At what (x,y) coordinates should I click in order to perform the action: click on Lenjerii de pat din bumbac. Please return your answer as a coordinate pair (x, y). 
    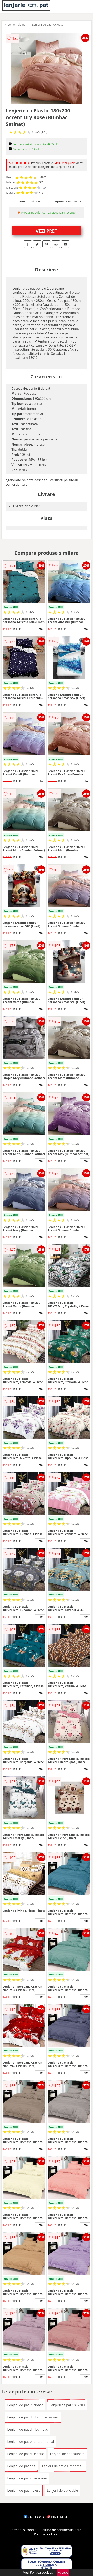
    Looking at the image, I should click on (27, 2429).